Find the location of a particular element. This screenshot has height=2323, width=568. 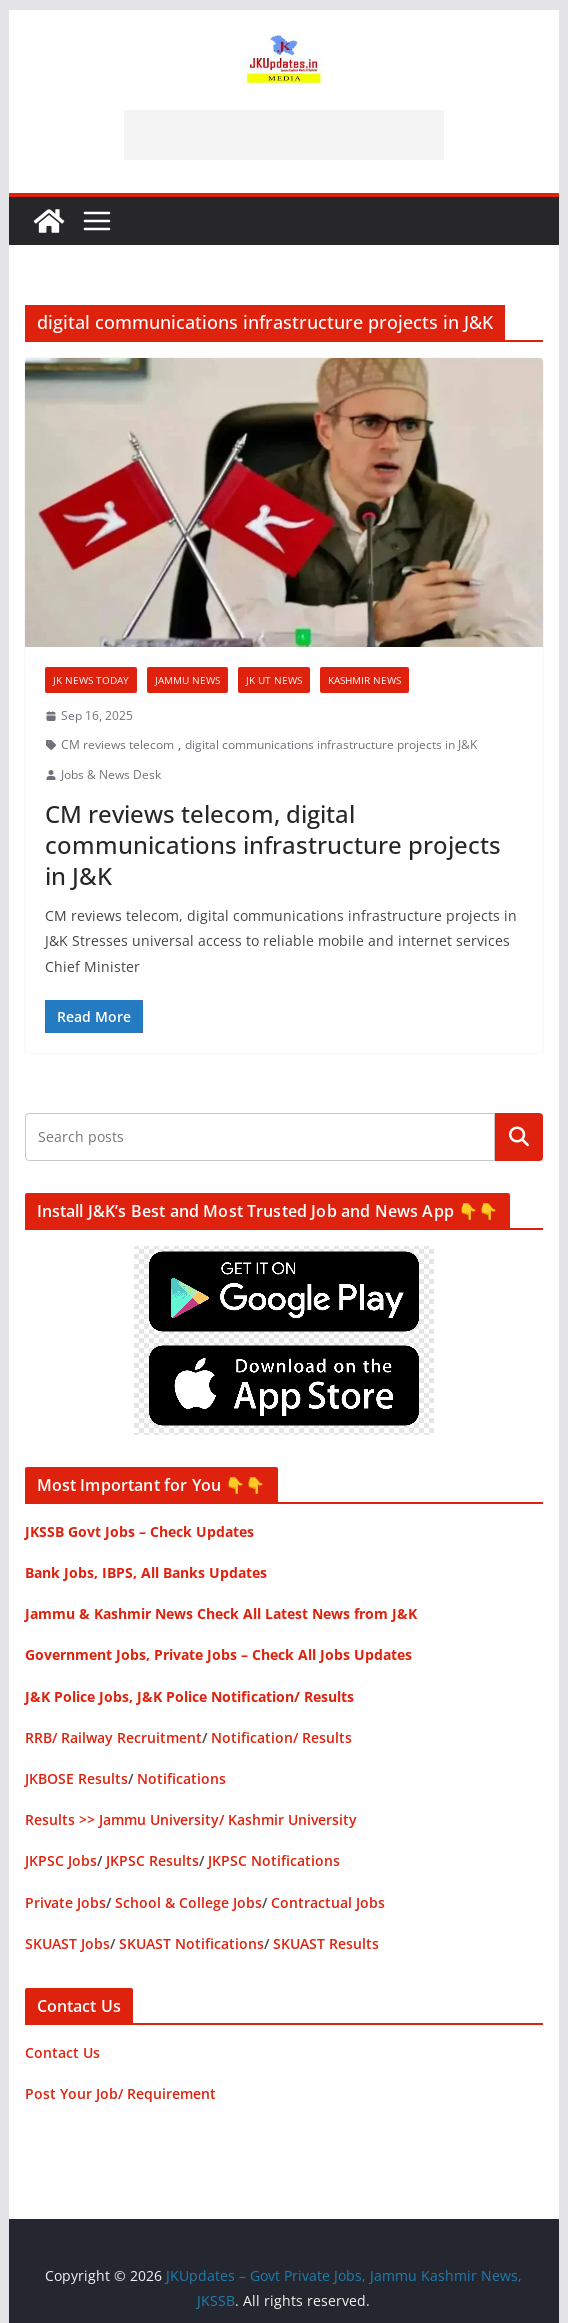

RRB/ Railway Recruitment is located at coordinates (113, 1737).